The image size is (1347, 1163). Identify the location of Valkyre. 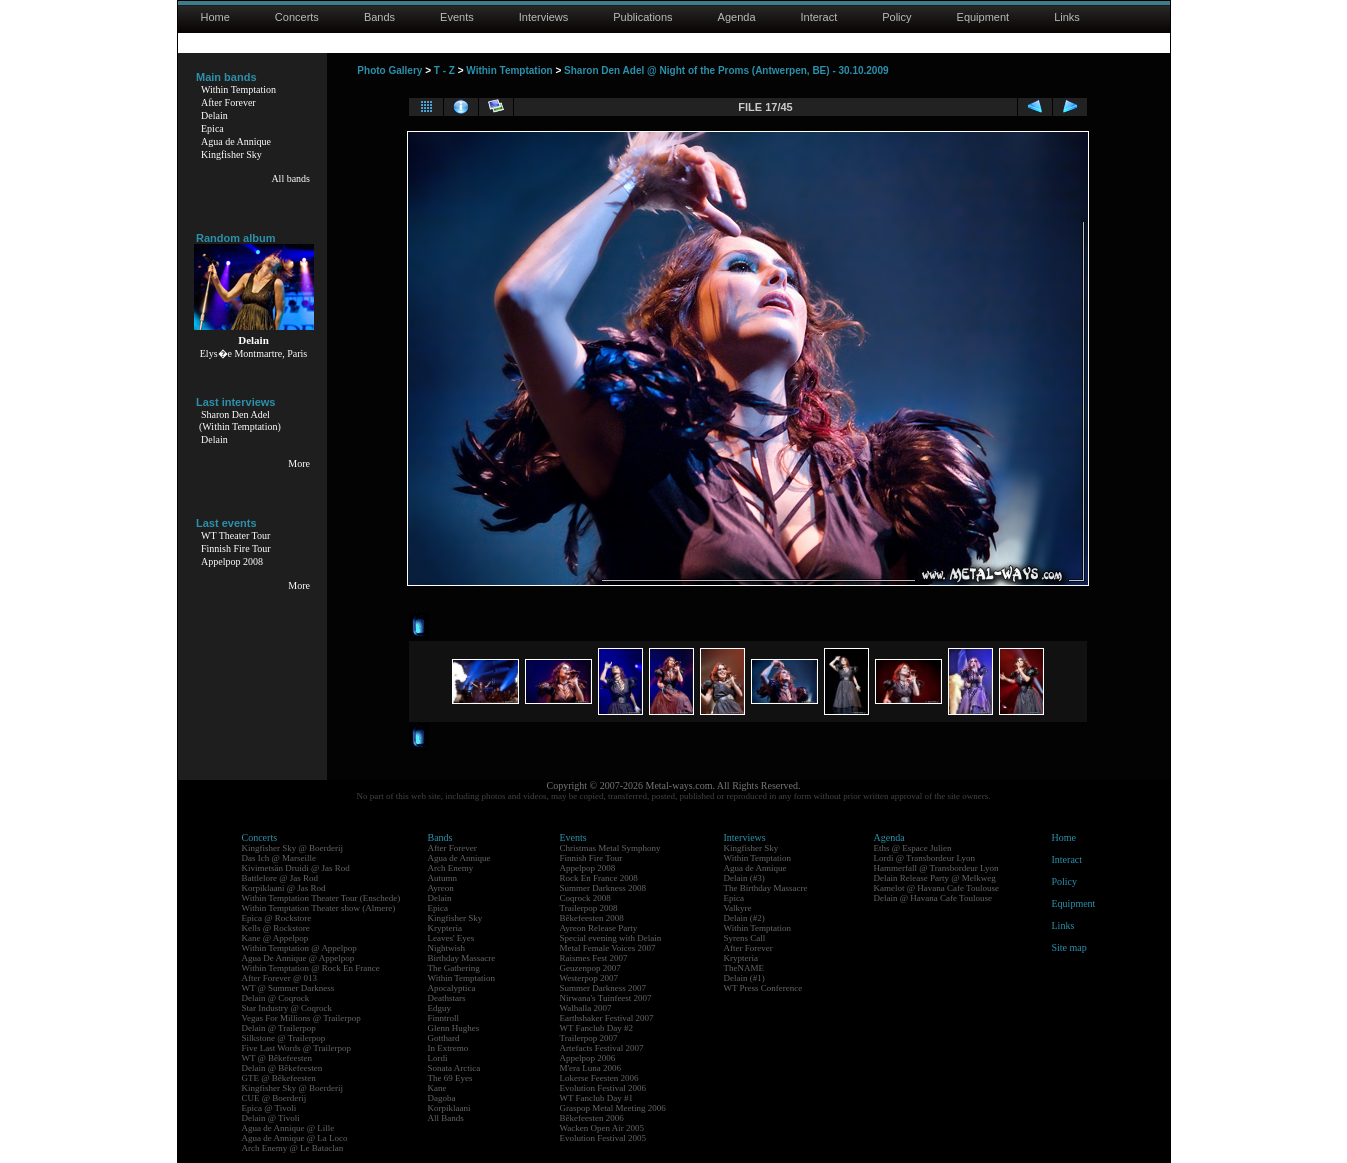
(738, 908).